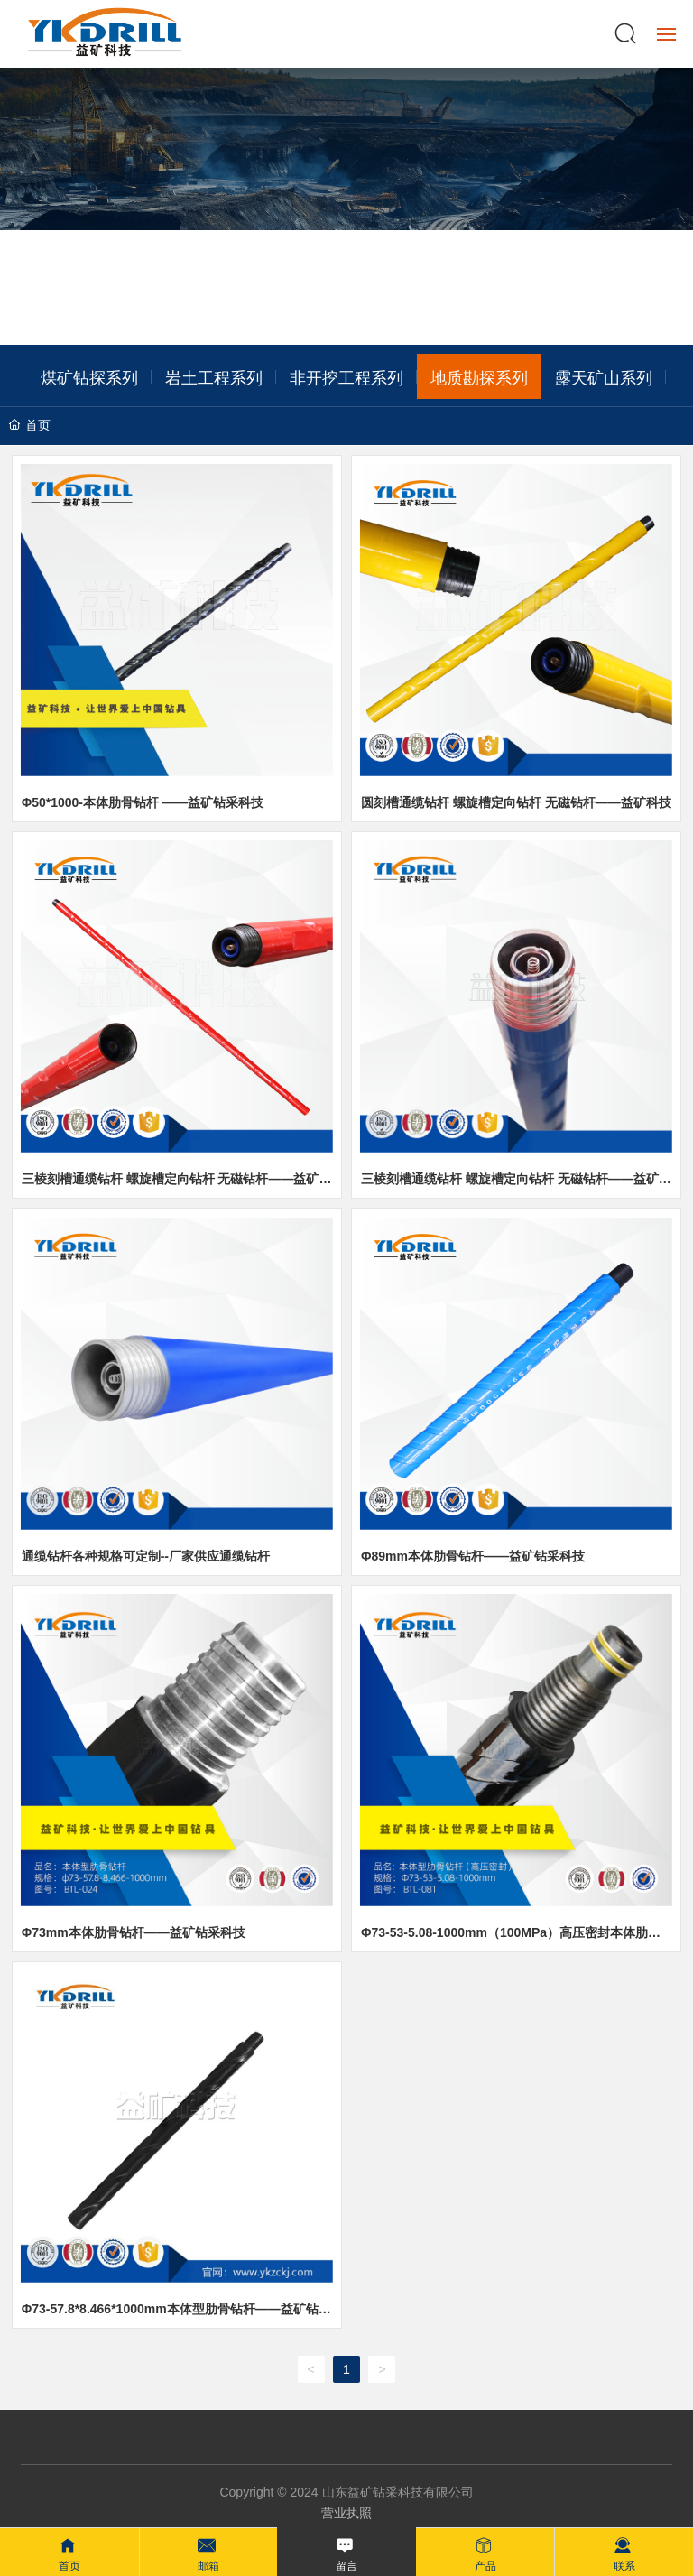 The image size is (693, 2576). I want to click on 圆刻槽通缆钻杆 螺旋槽定向钻杆 无磁钻杆——益矿科技, so click(516, 802).